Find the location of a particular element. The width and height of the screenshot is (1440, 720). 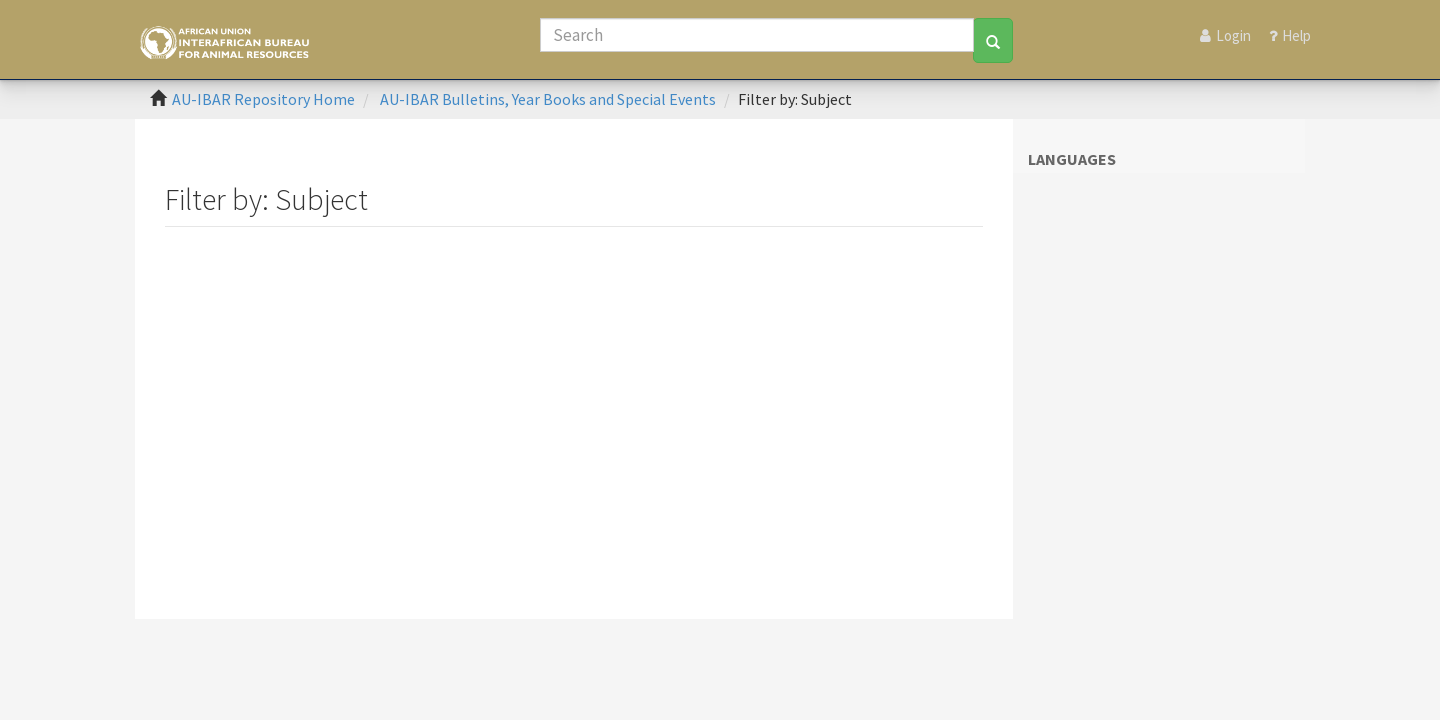

AU-IBAR Bulletins, Year Books and Special Events is located at coordinates (548, 99).